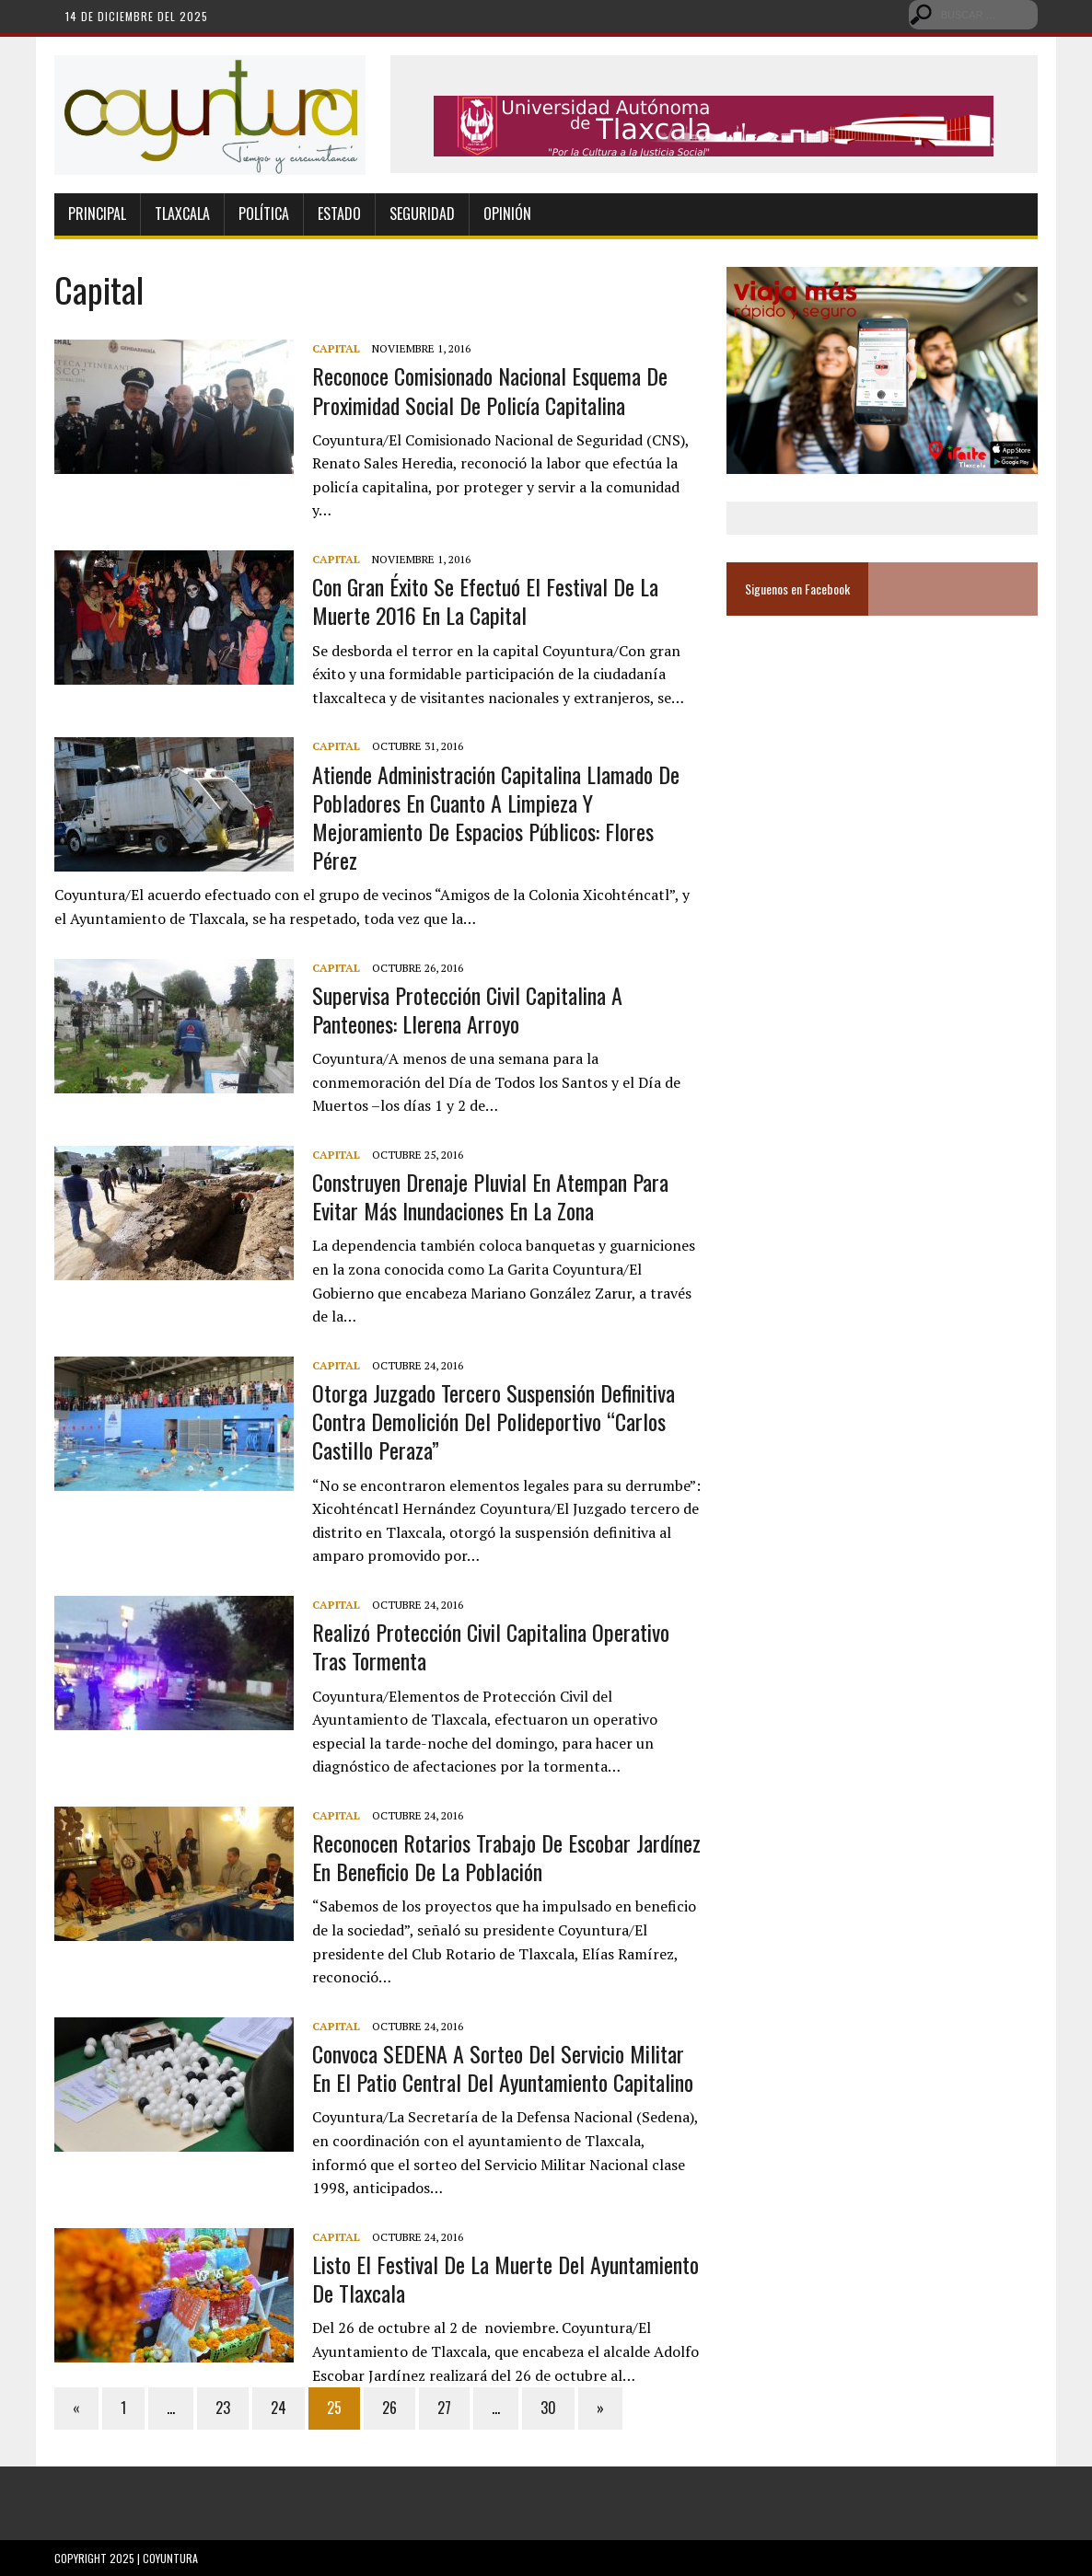 The height and width of the screenshot is (2576, 1092). I want to click on Tlaxcala, so click(182, 213).